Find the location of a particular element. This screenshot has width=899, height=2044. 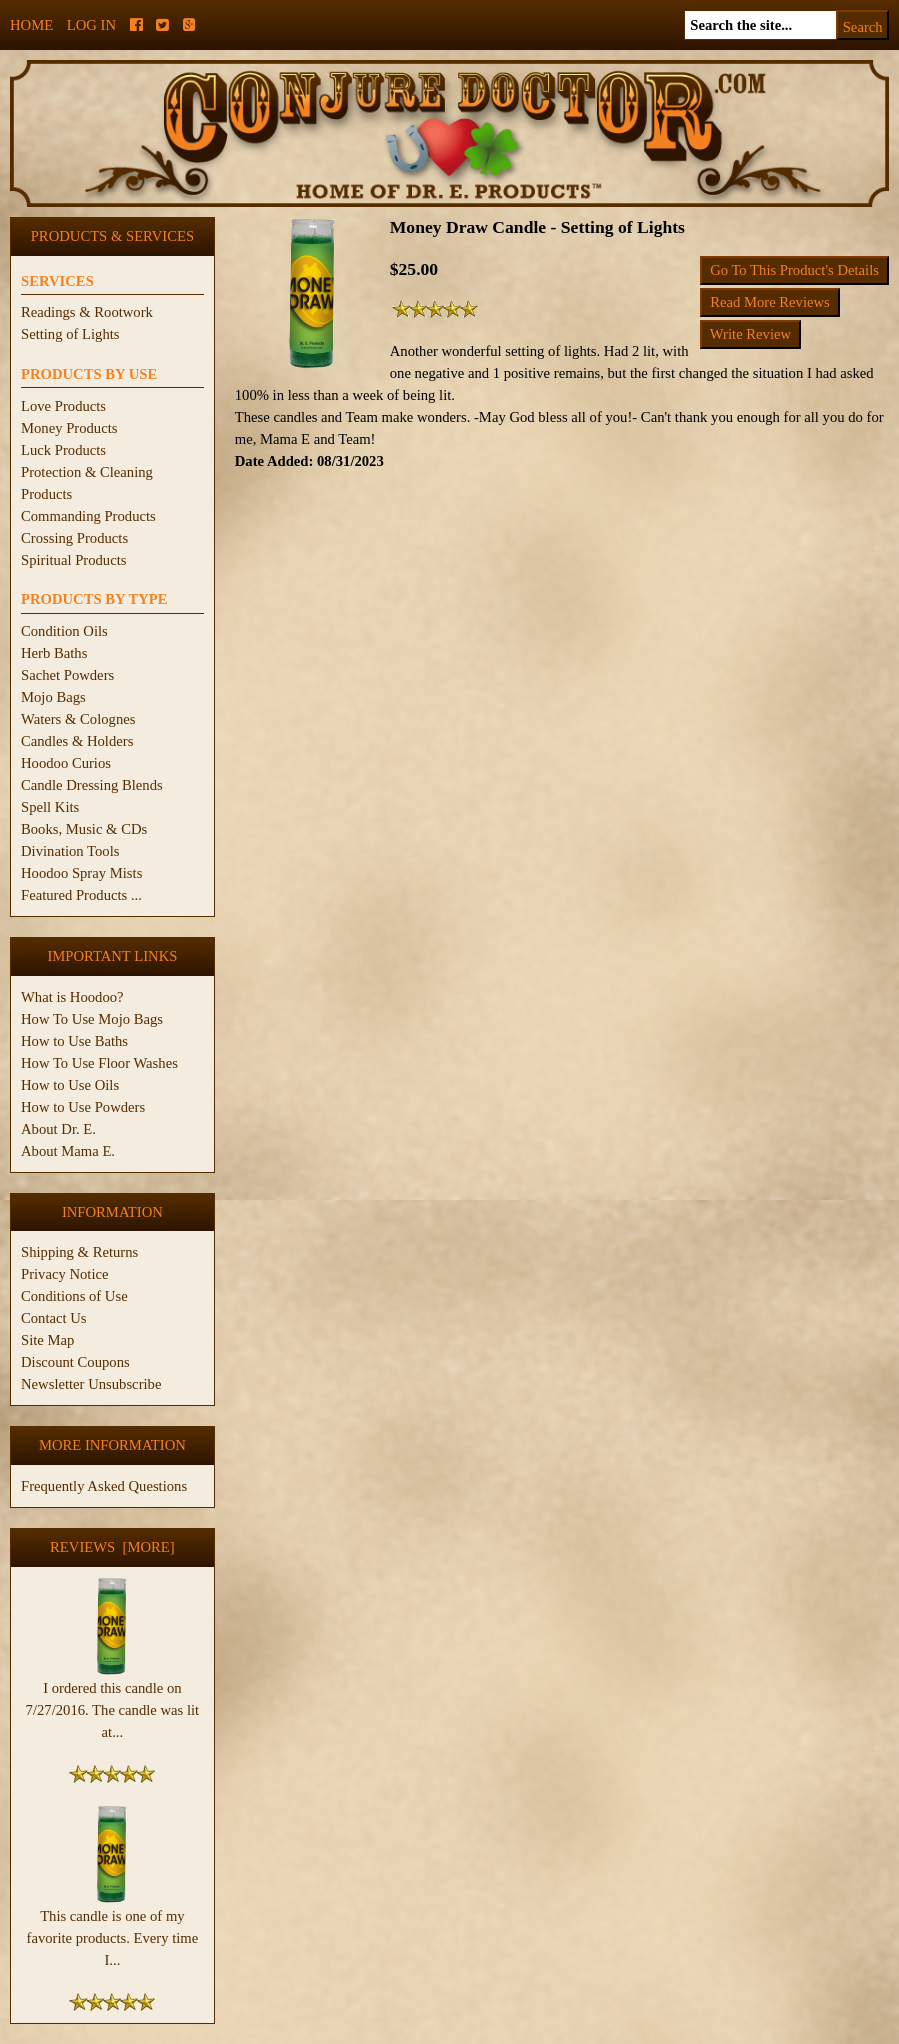

Readings & Rootwork is located at coordinates (87, 312).